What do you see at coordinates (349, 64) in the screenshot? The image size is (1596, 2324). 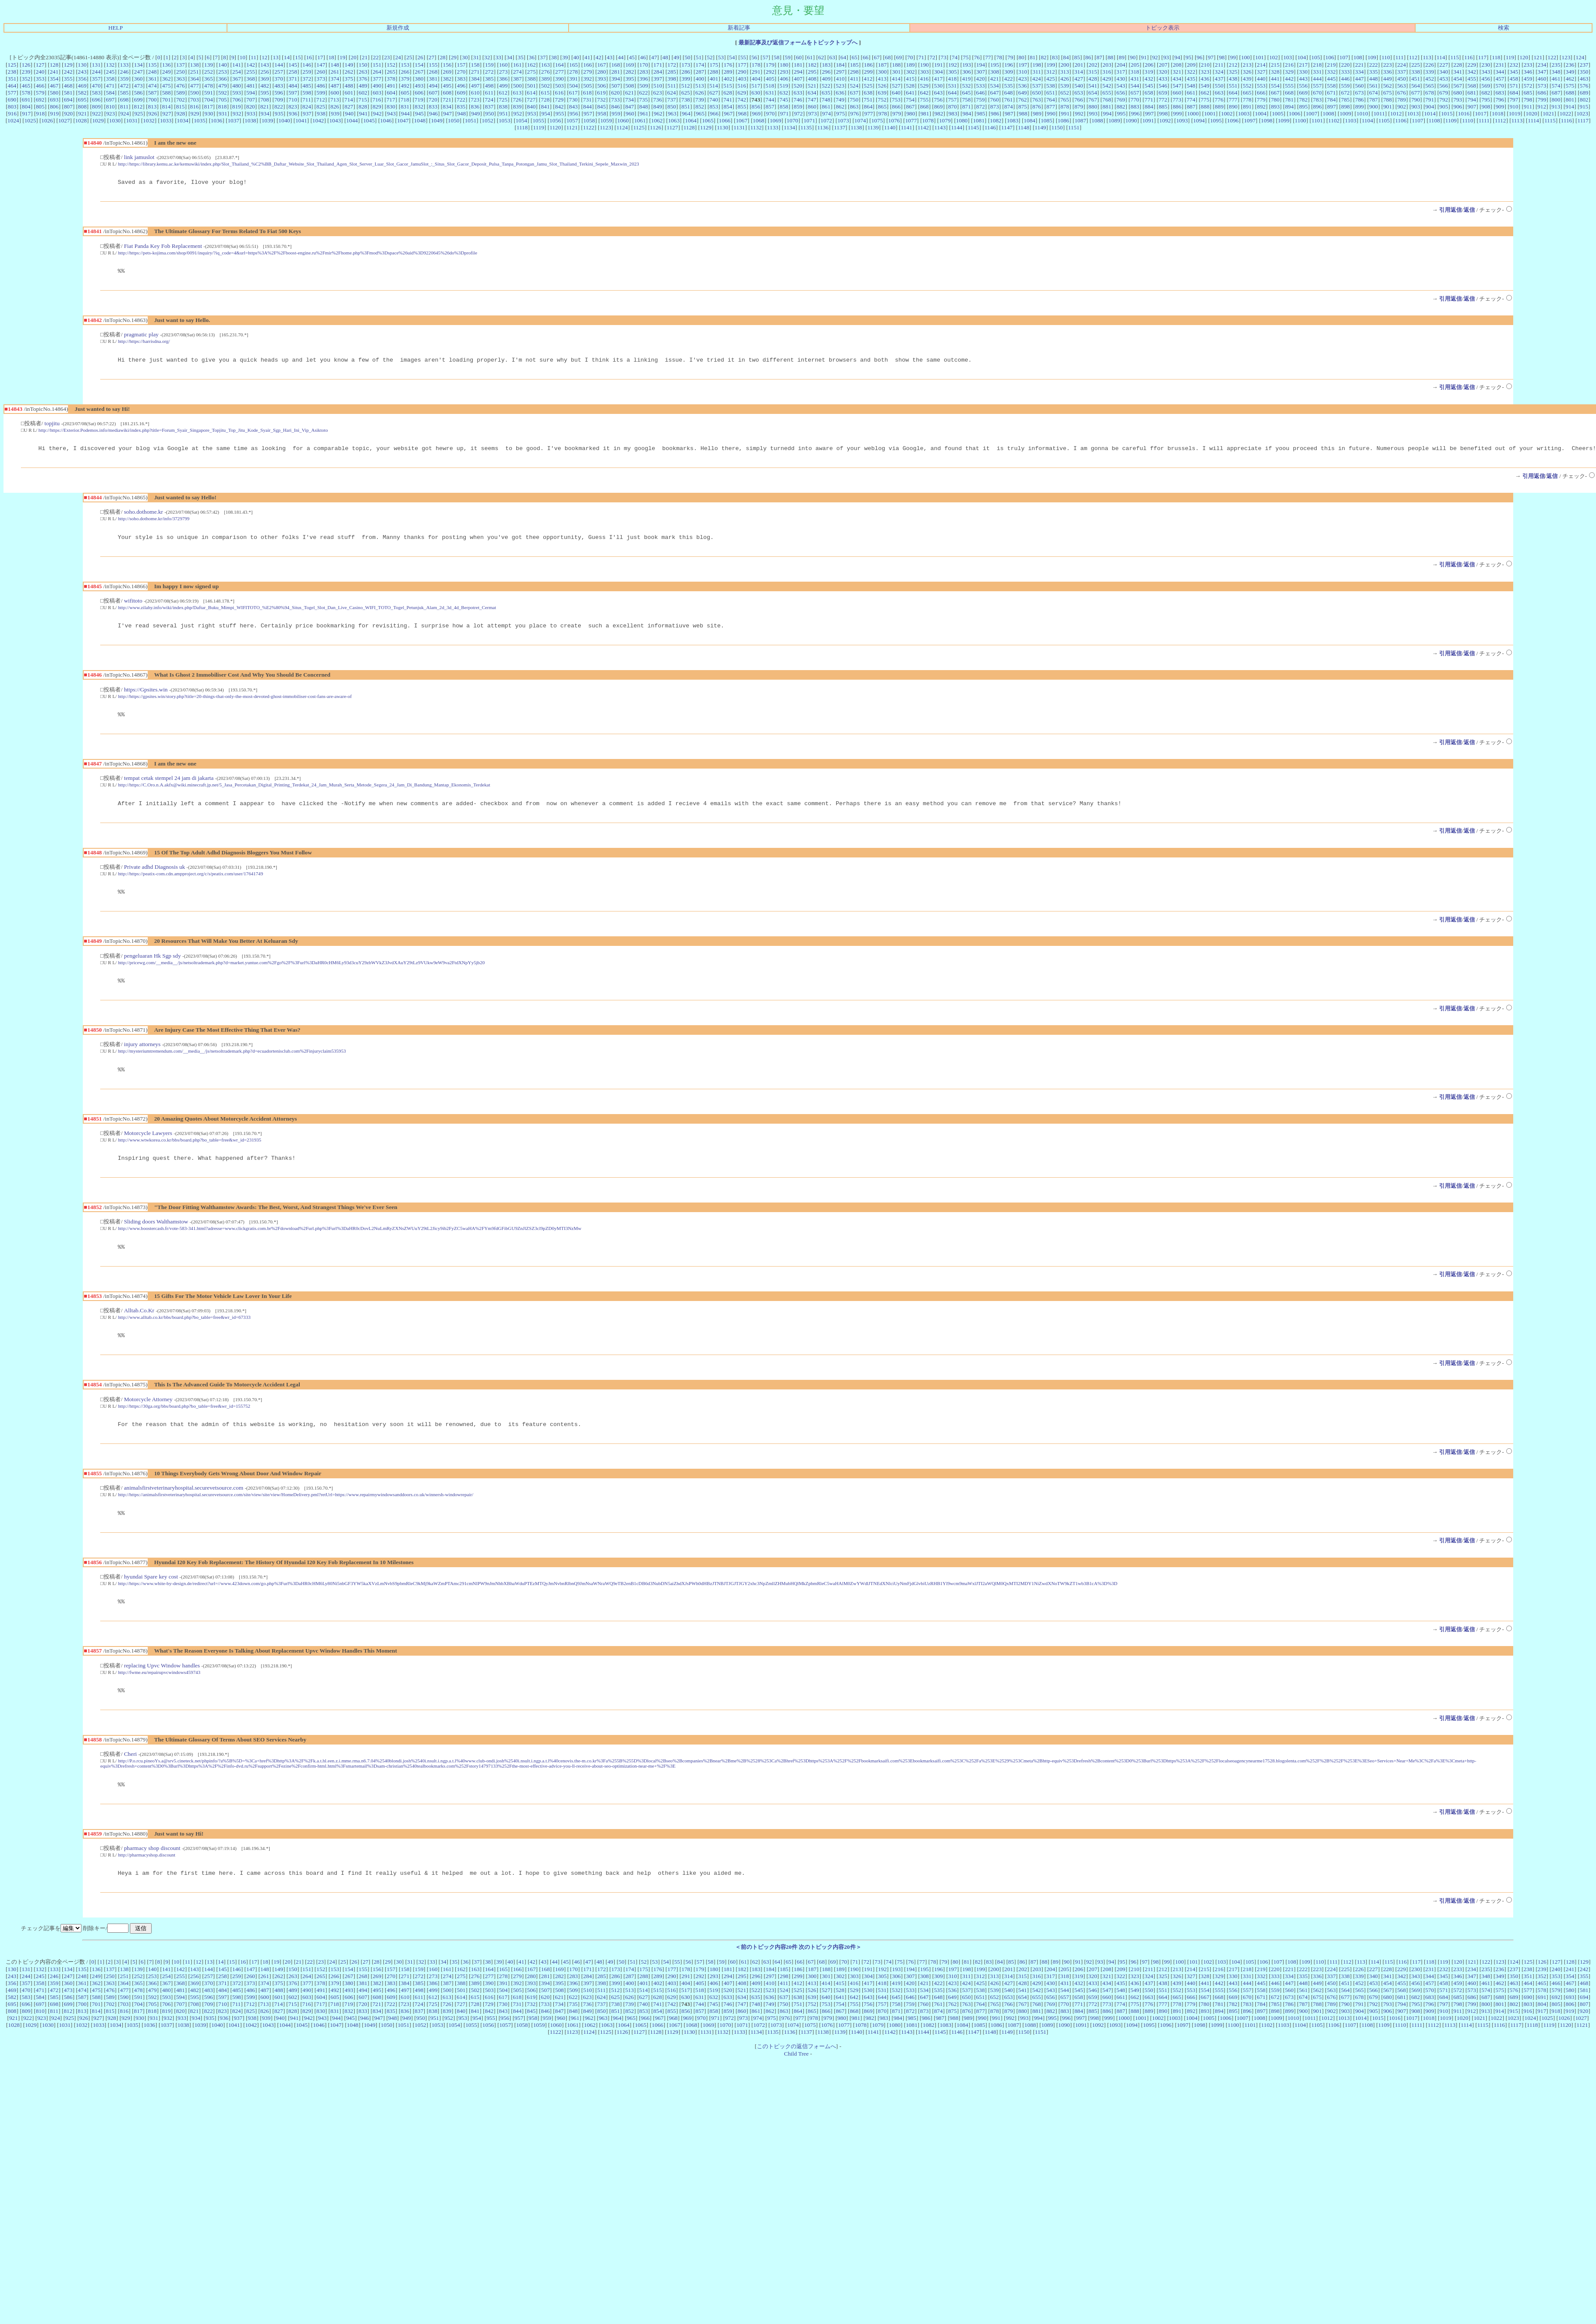 I see `149` at bounding box center [349, 64].